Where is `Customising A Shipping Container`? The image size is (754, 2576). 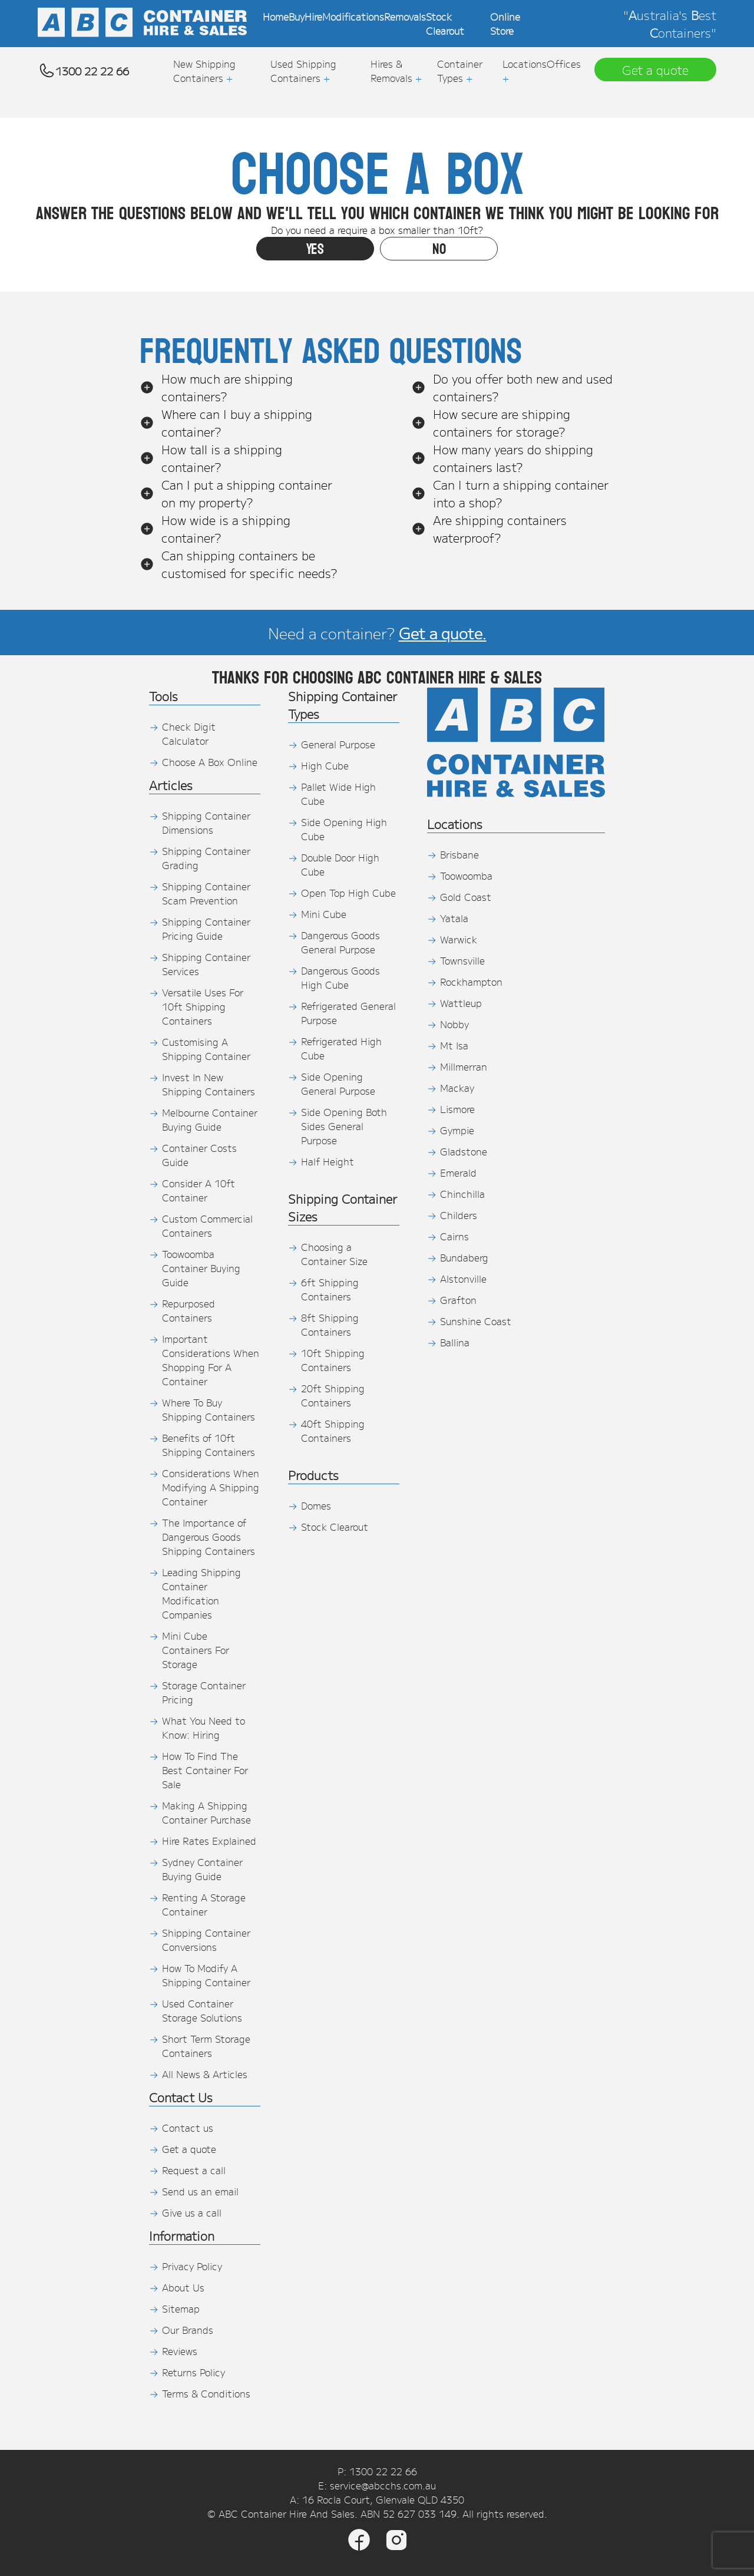
Customising A Shipping Container is located at coordinates (206, 1049).